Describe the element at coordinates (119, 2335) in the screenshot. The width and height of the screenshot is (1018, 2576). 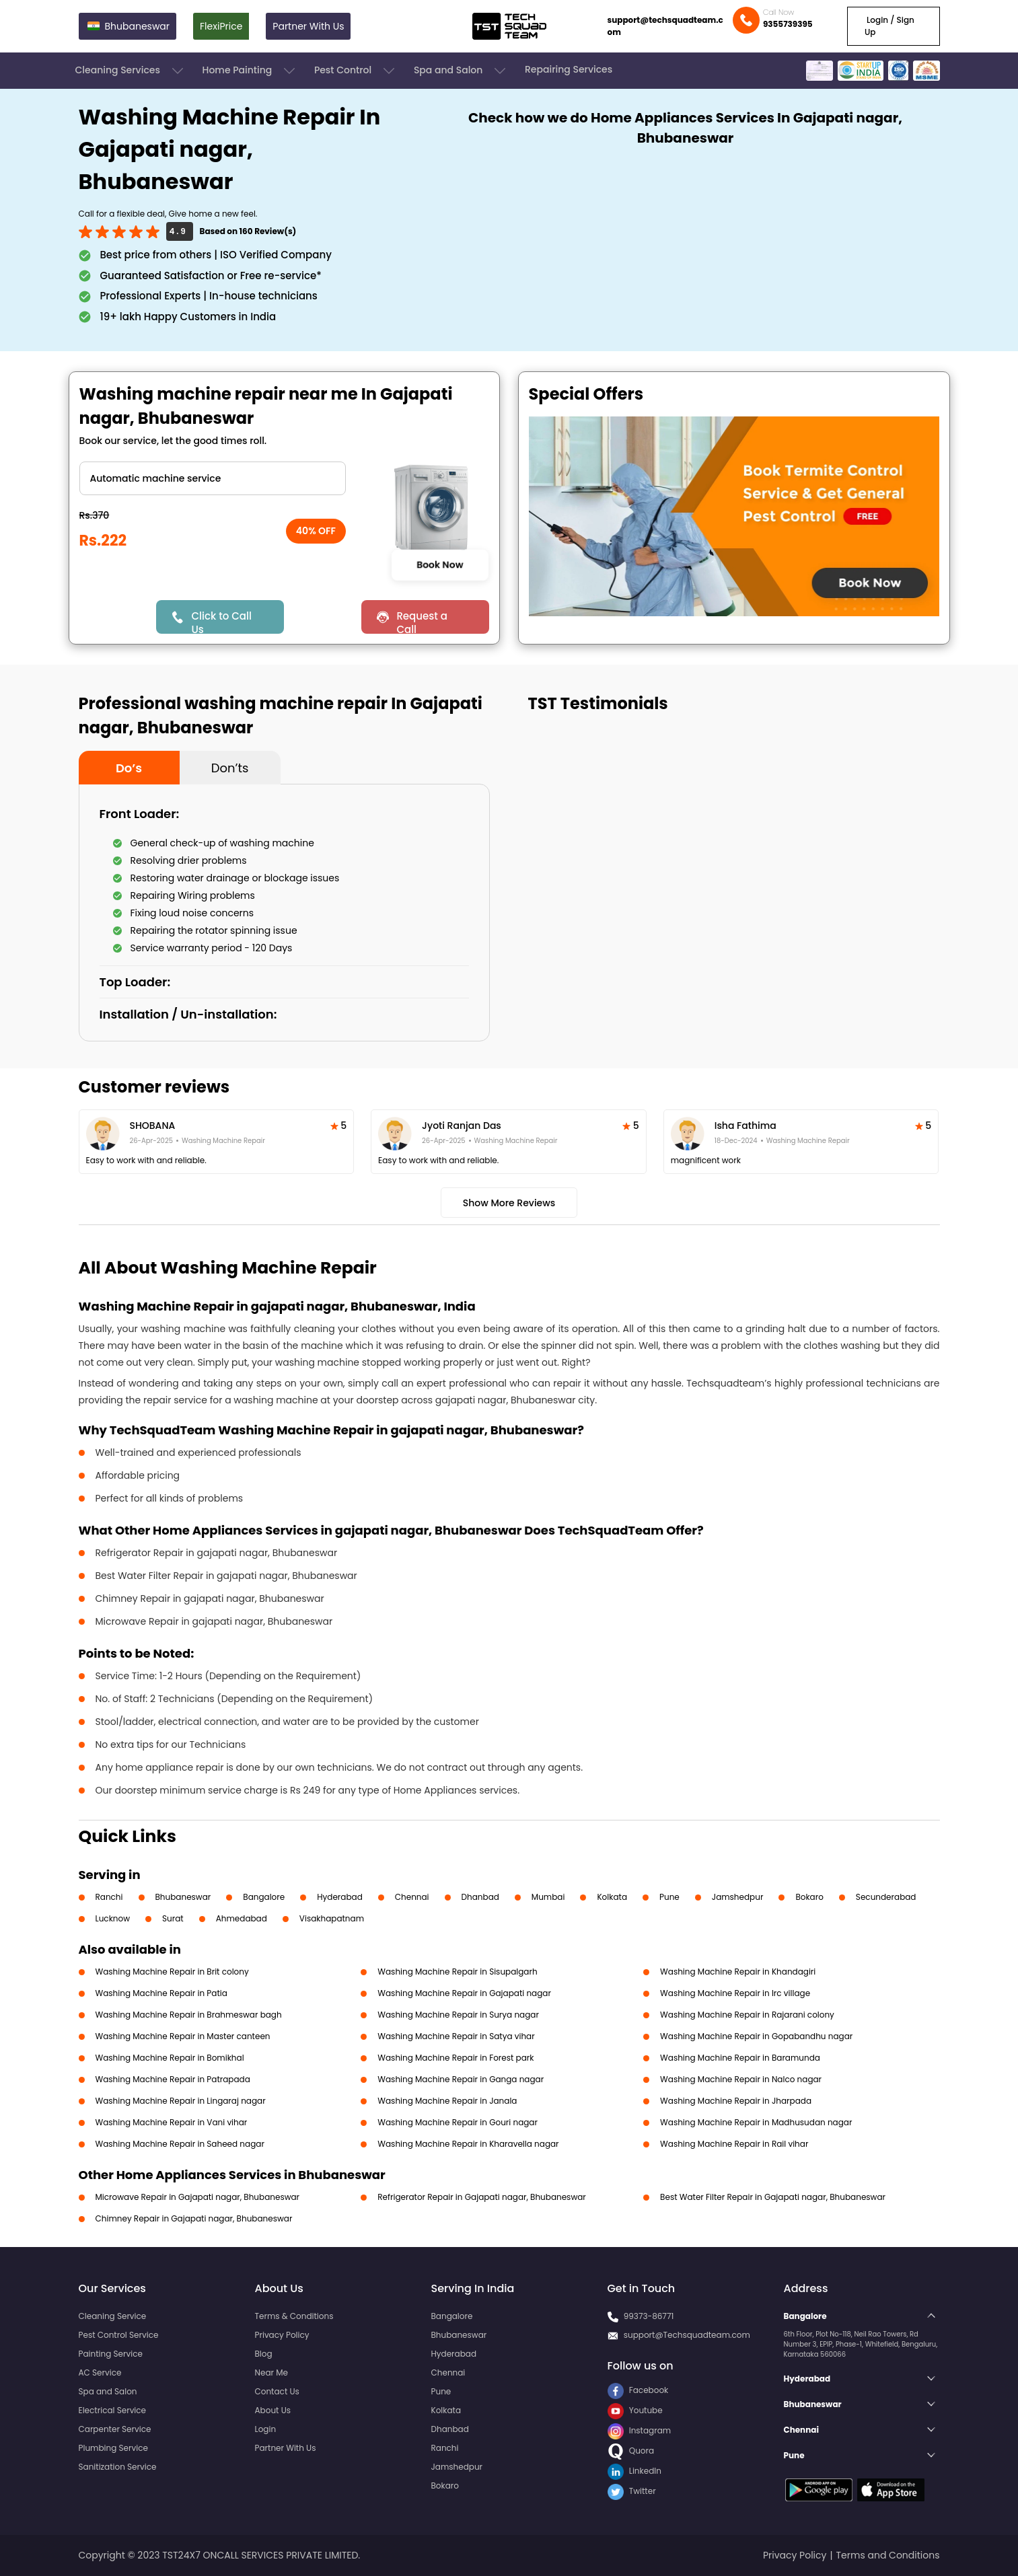
I see `Pest Control Service` at that location.